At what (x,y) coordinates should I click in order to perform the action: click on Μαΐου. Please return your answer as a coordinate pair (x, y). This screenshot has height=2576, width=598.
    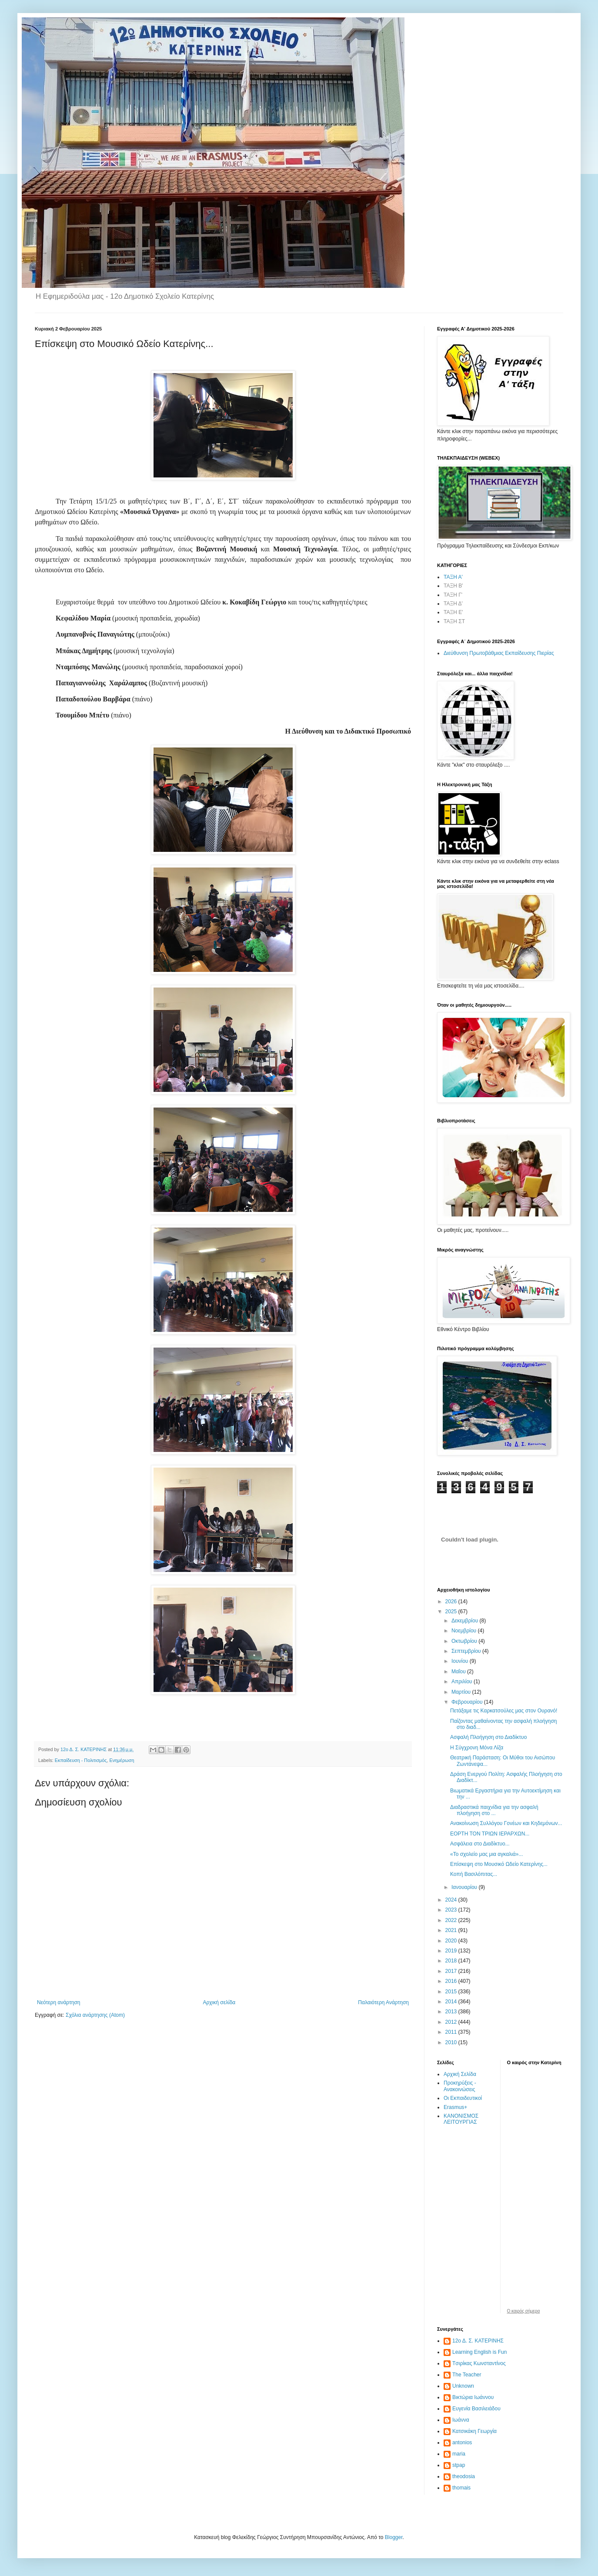
    Looking at the image, I should click on (459, 1671).